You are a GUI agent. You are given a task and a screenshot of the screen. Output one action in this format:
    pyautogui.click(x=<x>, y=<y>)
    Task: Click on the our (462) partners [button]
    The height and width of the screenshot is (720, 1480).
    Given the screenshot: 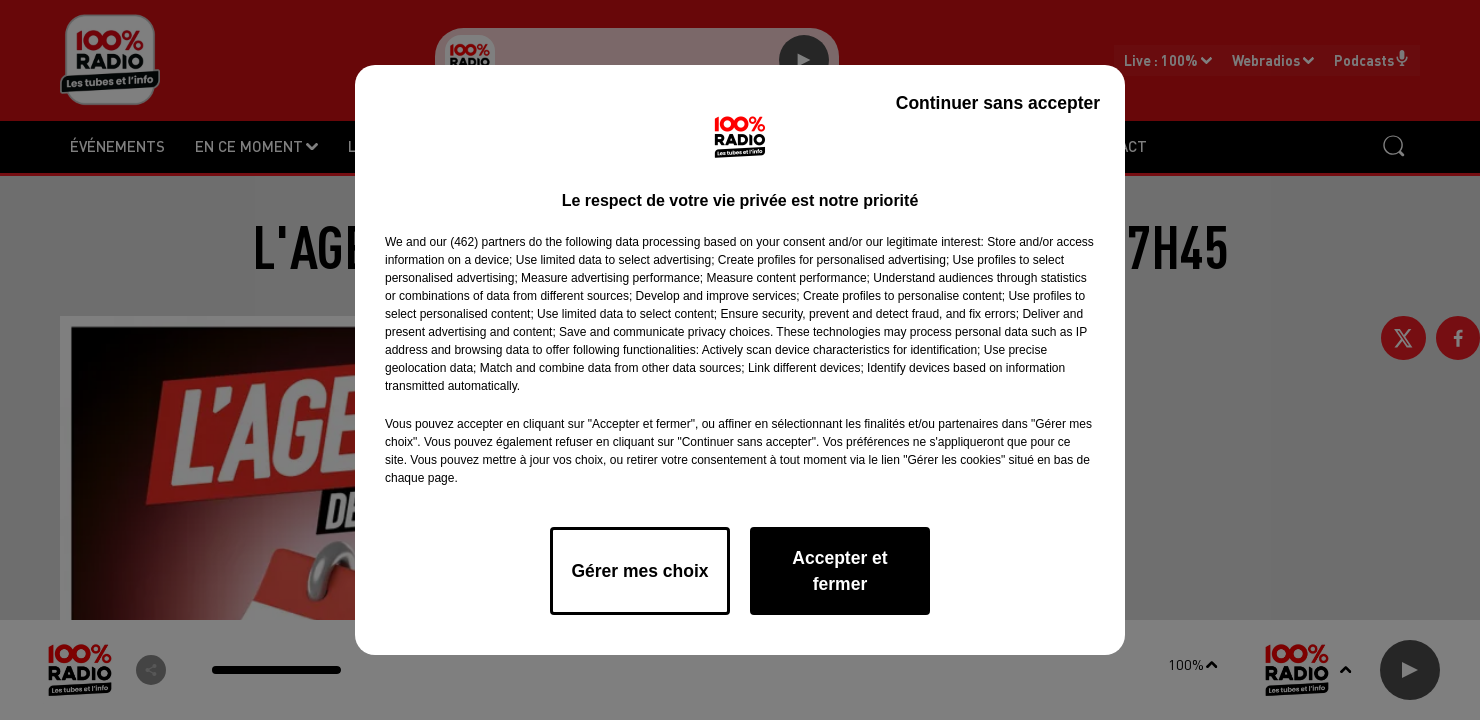 What is the action you would take?
    pyautogui.click(x=477, y=242)
    